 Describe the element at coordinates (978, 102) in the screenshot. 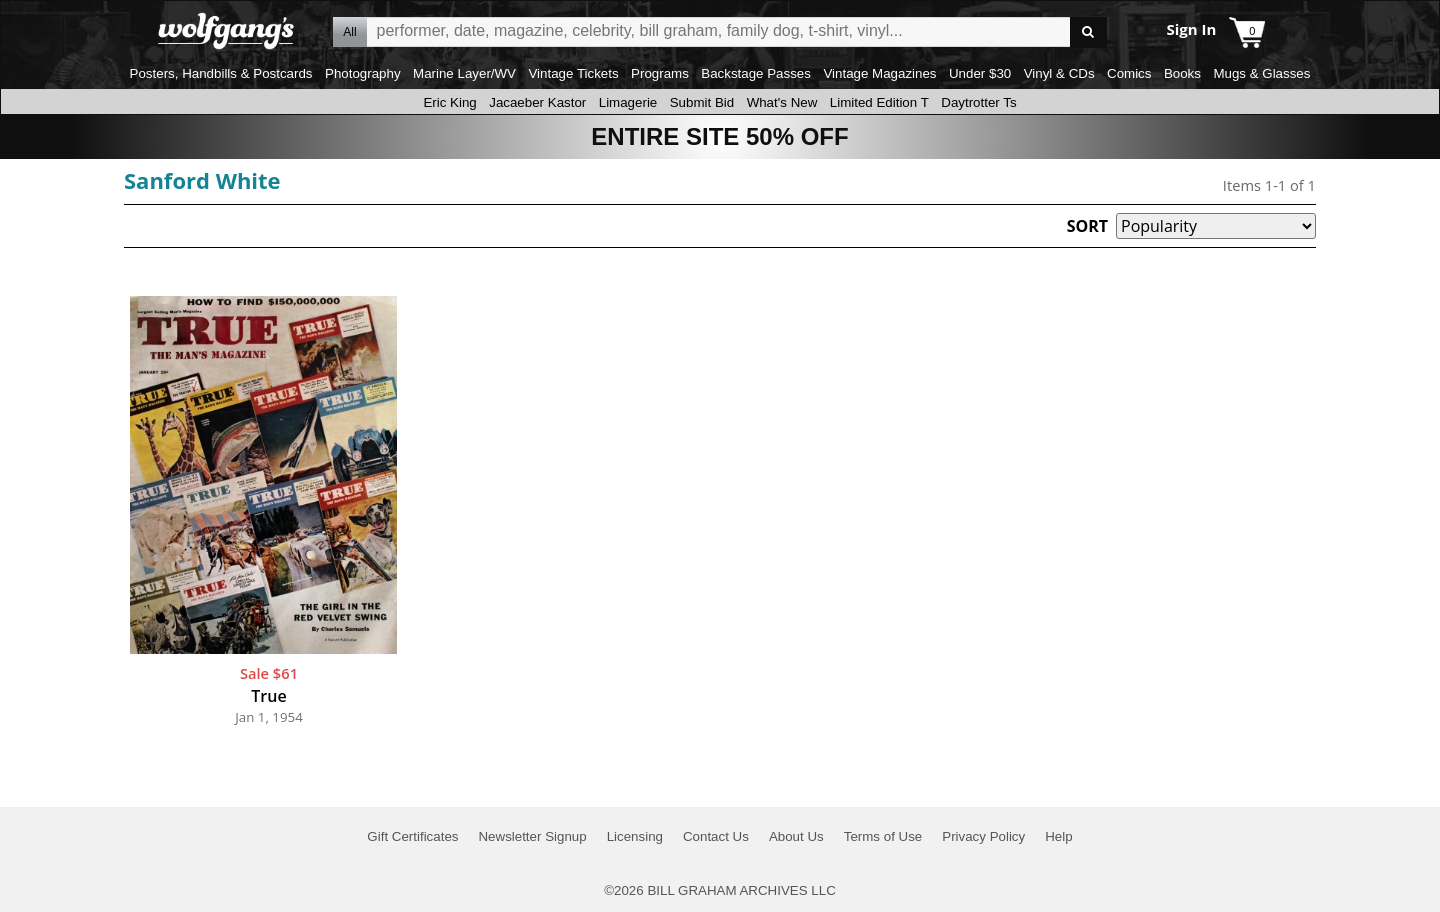

I see `Daytrotter Ts` at that location.